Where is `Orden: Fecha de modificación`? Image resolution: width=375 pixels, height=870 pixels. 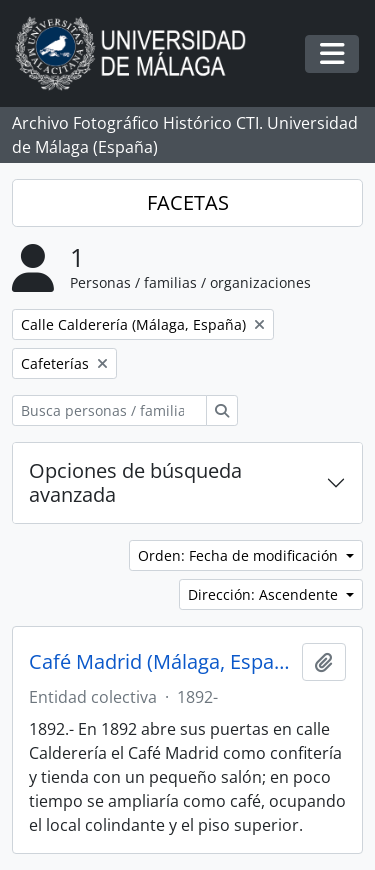
Orden: Fecha de modificación is located at coordinates (240, 555).